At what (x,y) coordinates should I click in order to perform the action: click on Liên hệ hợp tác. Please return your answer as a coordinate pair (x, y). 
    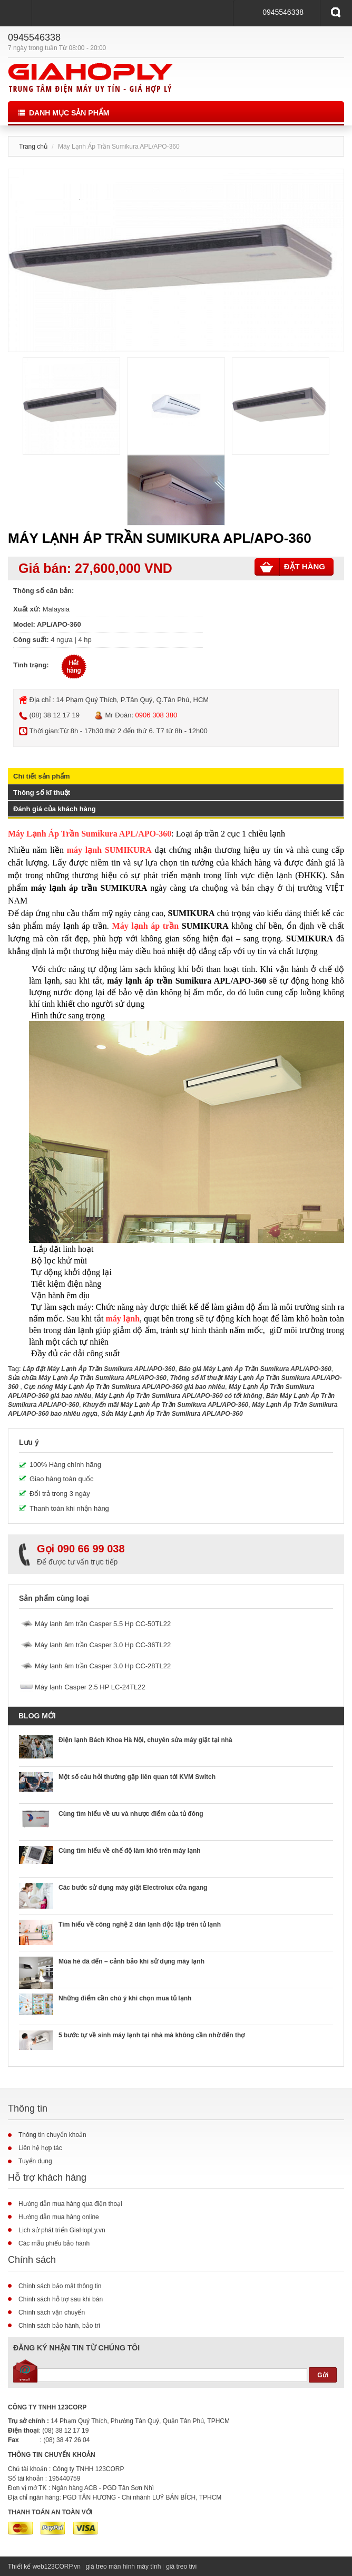
    Looking at the image, I should click on (40, 2148).